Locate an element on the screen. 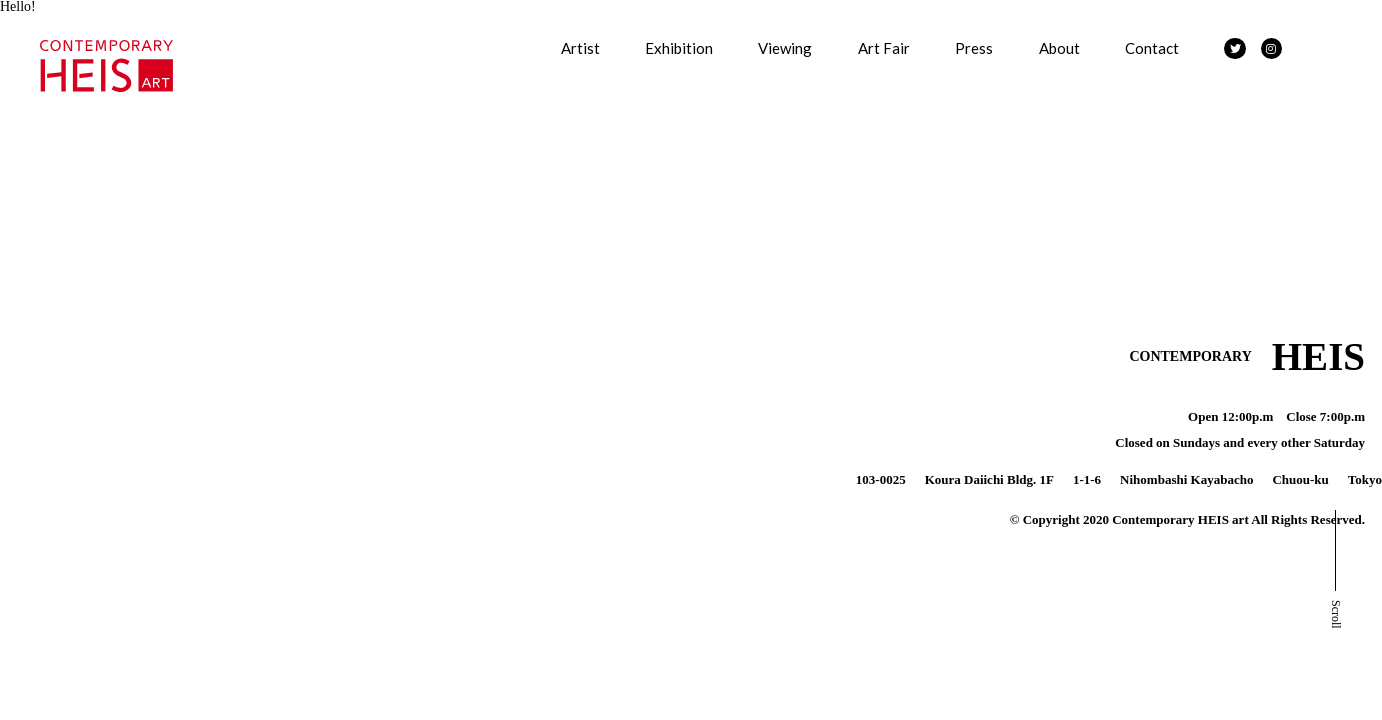  Press is located at coordinates (974, 48).